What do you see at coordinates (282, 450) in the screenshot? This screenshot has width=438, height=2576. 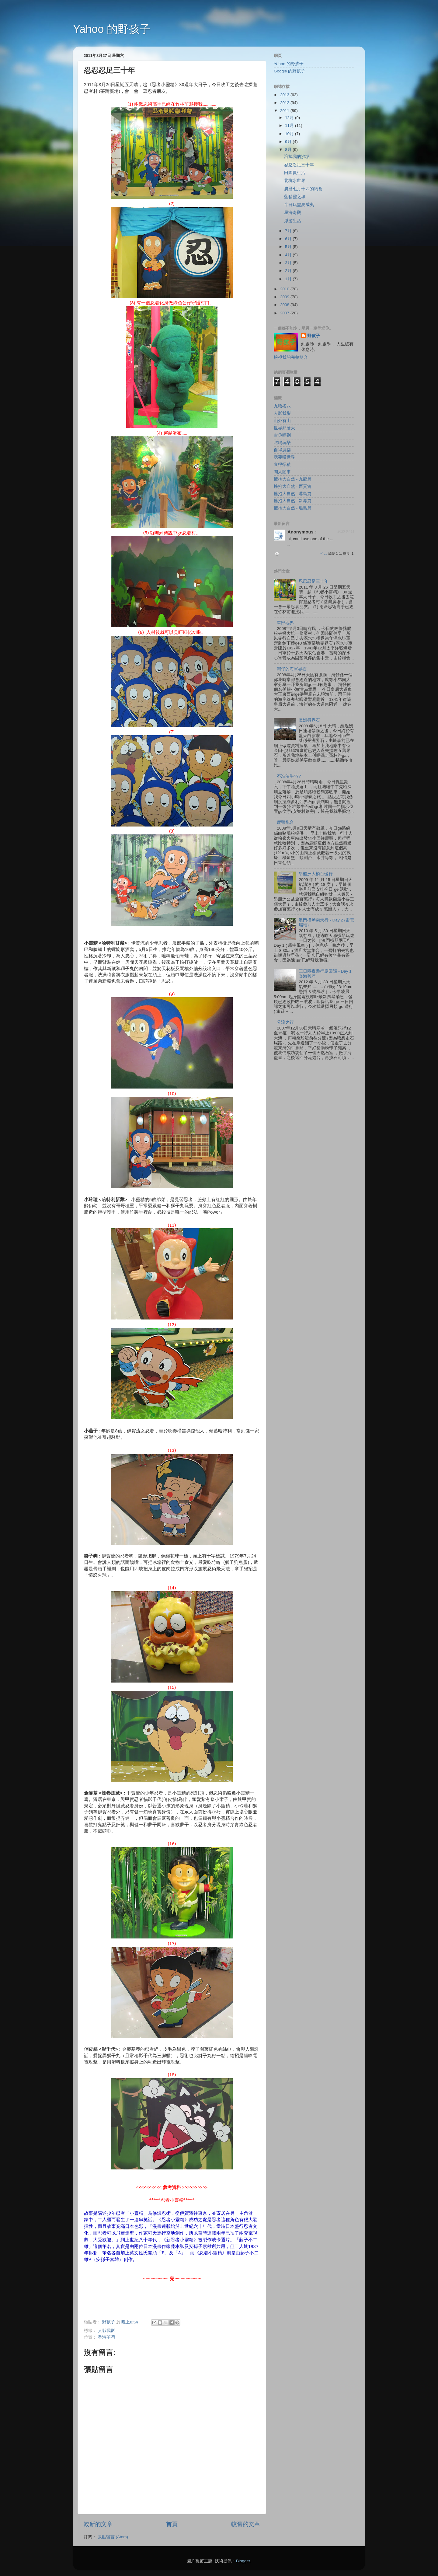 I see `自得廚樂` at bounding box center [282, 450].